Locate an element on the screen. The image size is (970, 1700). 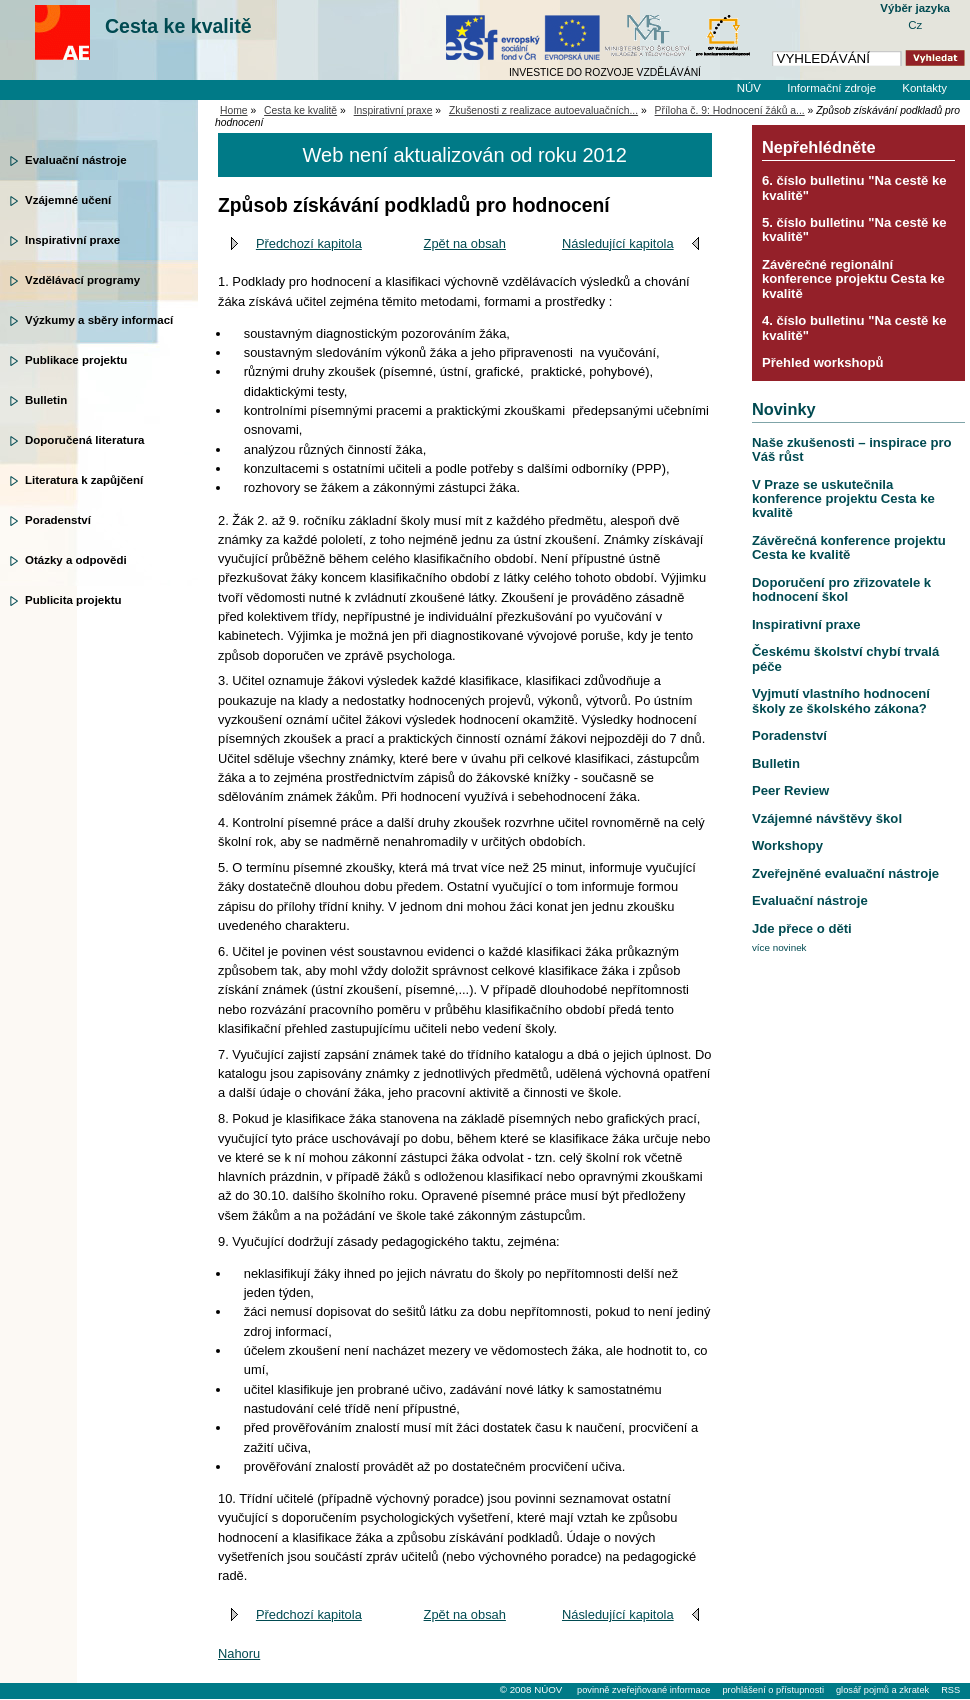
Evaluační nástroje is located at coordinates (76, 160).